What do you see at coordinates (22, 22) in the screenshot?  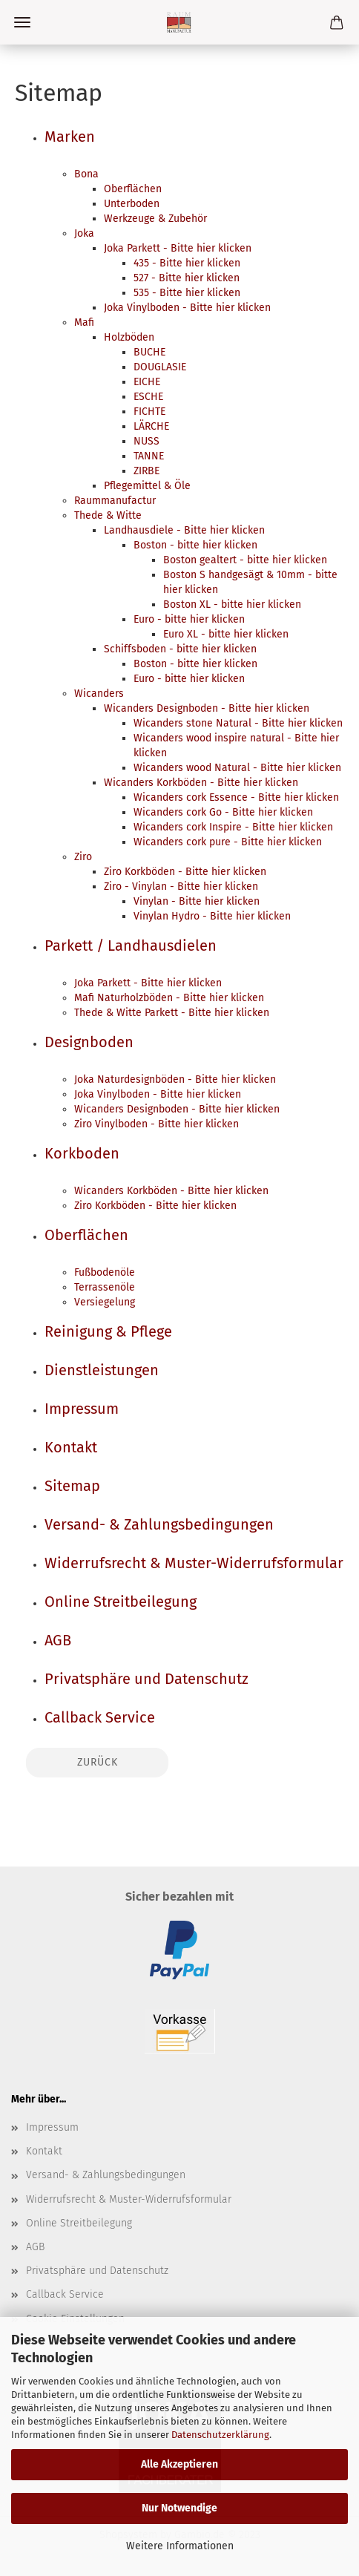 I see `Menü` at bounding box center [22, 22].